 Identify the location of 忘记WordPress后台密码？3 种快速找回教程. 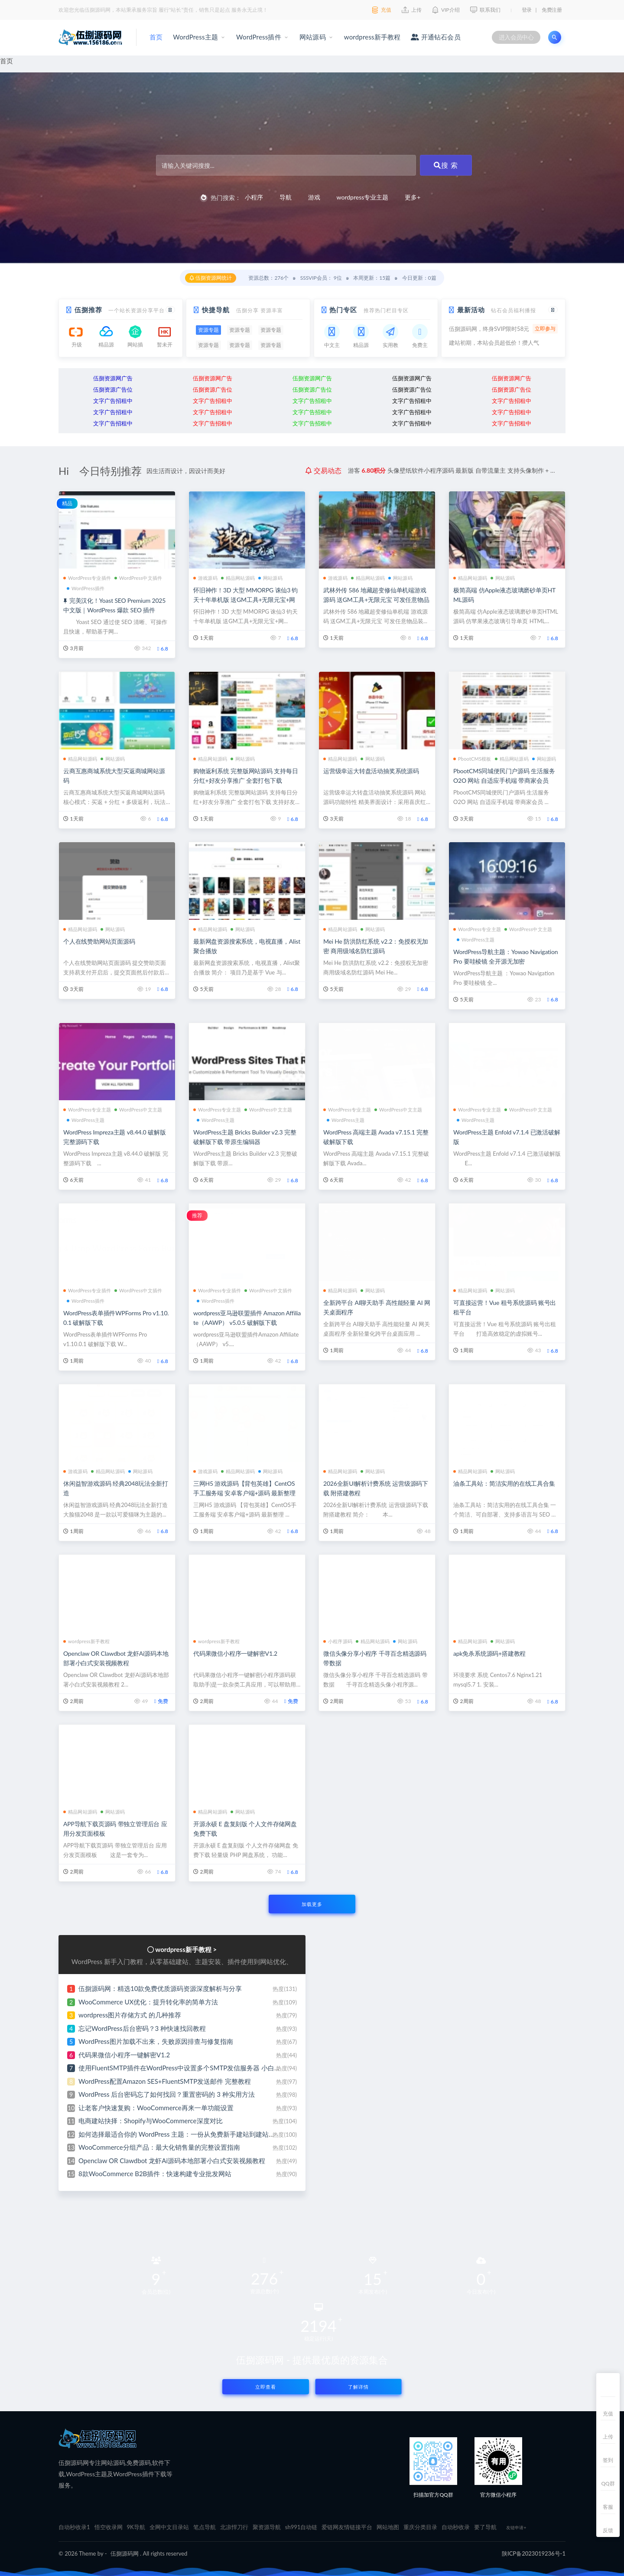
(142, 2028).